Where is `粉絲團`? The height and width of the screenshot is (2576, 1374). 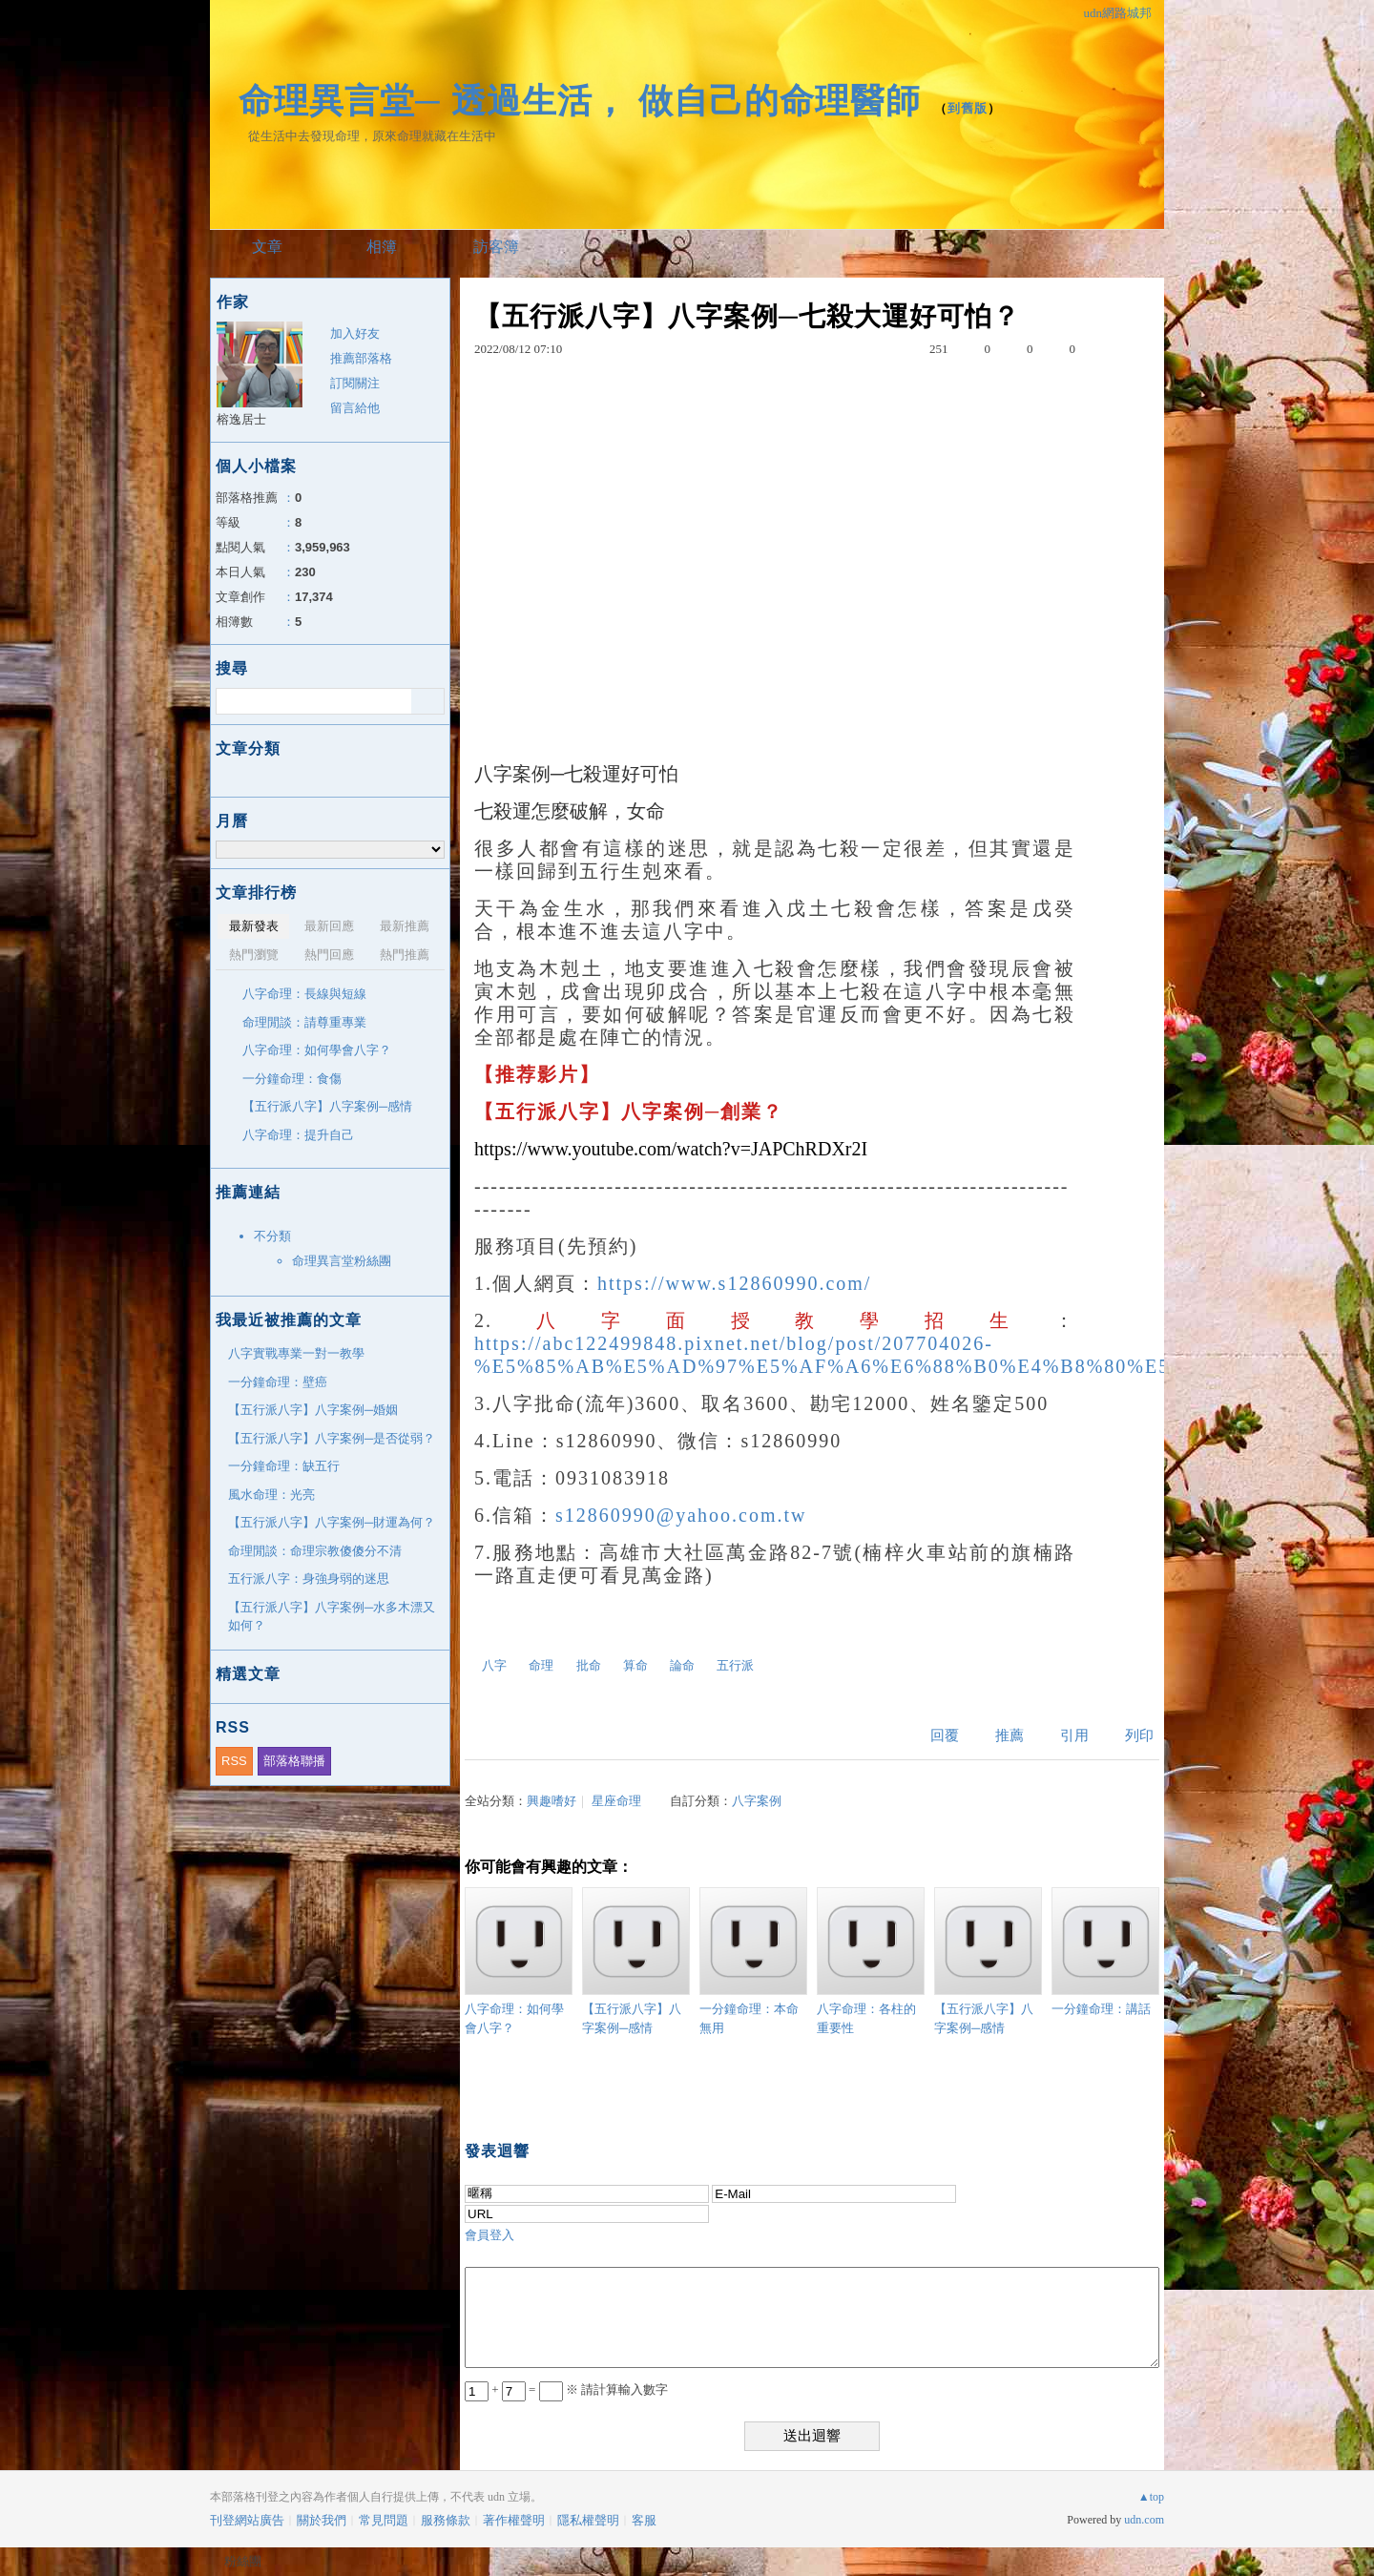 粉絲團 is located at coordinates (242, 2561).